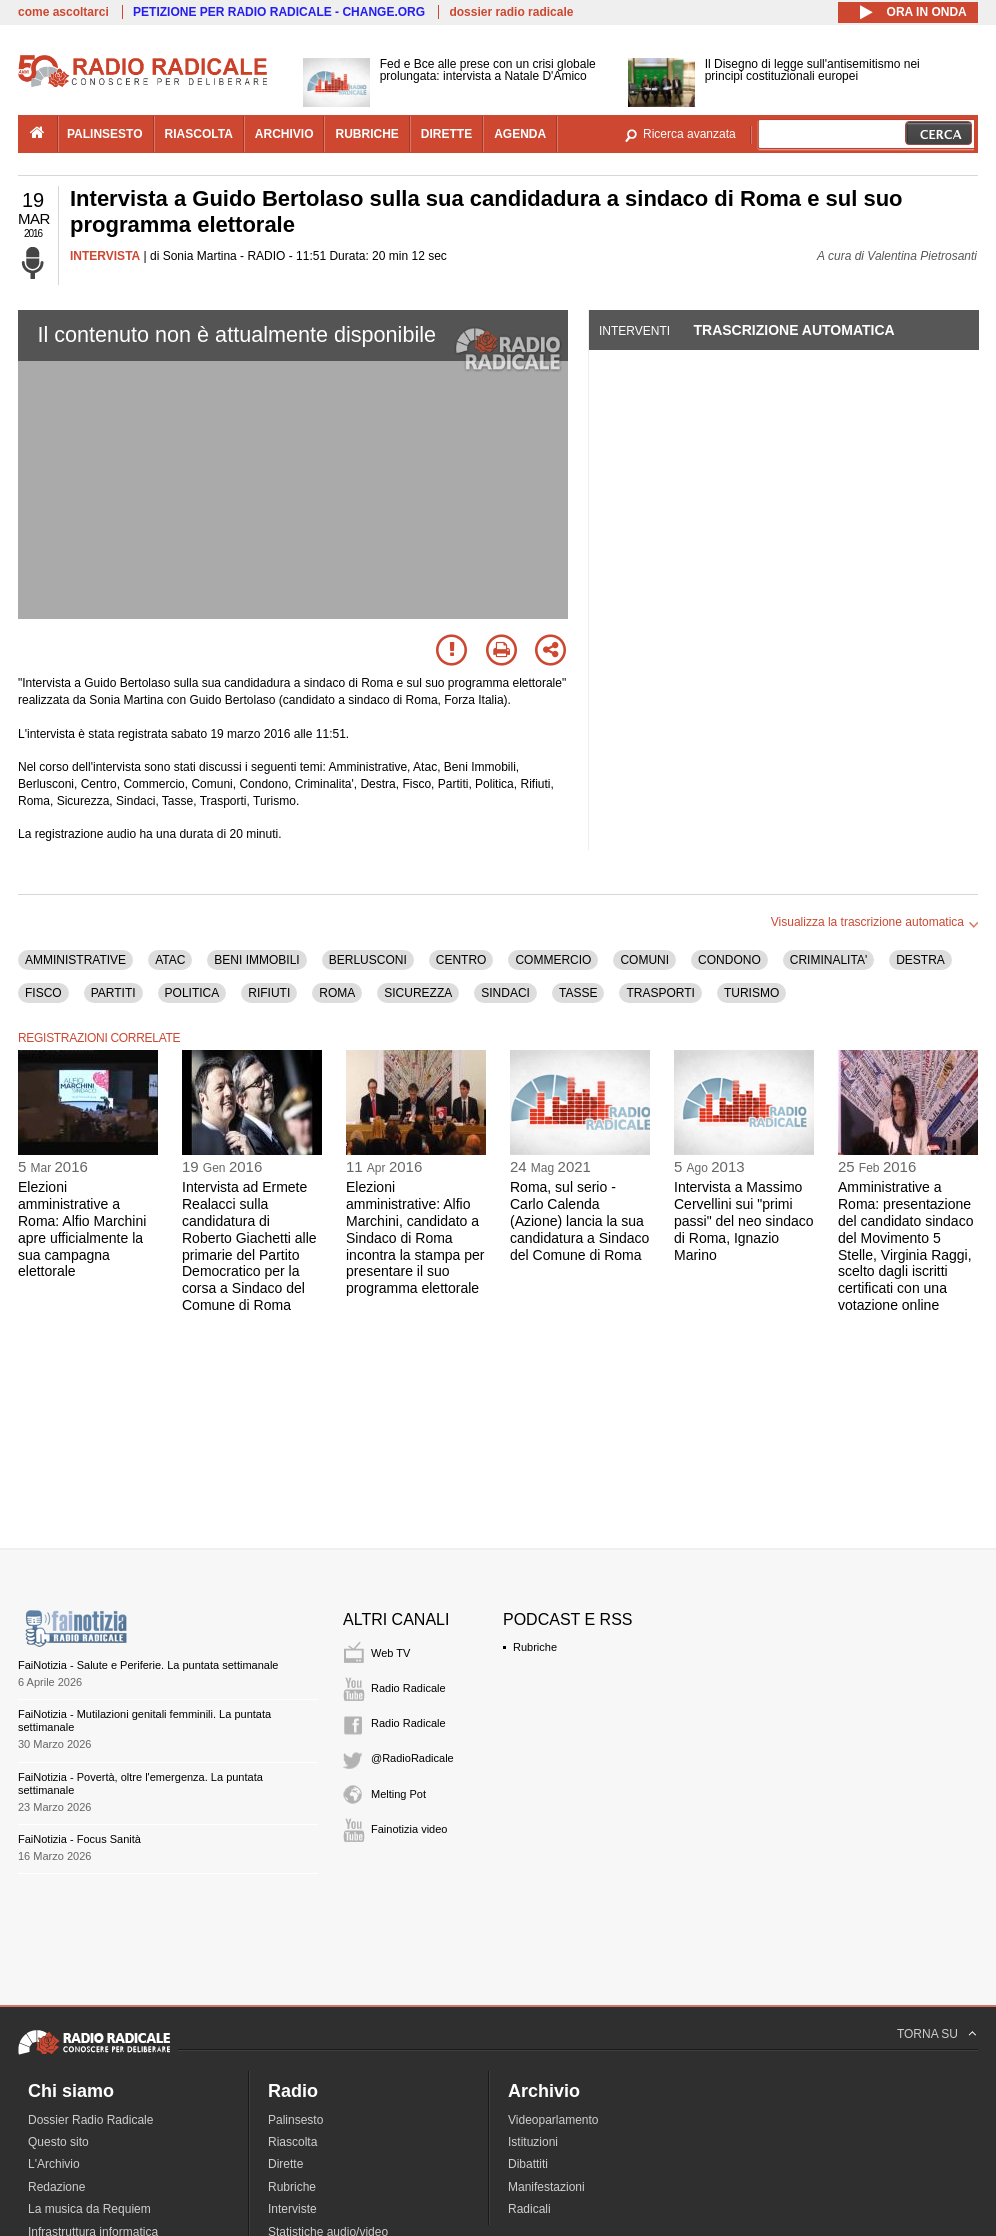  What do you see at coordinates (90, 2120) in the screenshot?
I see `Dossier Radio Radicale` at bounding box center [90, 2120].